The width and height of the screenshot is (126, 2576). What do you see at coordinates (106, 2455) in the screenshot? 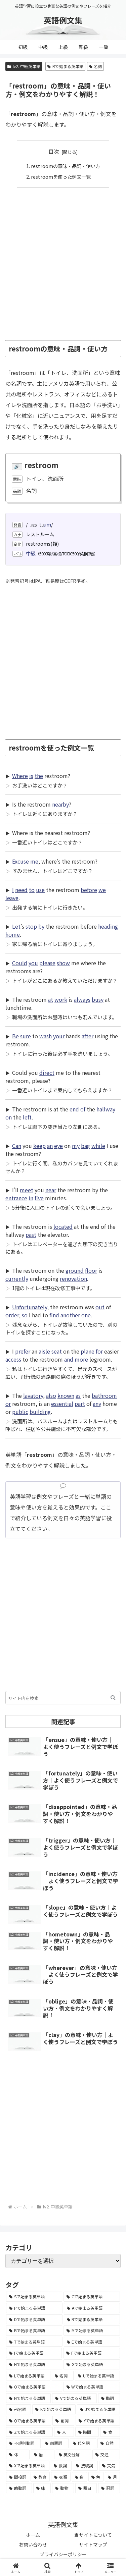
I see `[交通 (35個の項目)]` at bounding box center [106, 2455].